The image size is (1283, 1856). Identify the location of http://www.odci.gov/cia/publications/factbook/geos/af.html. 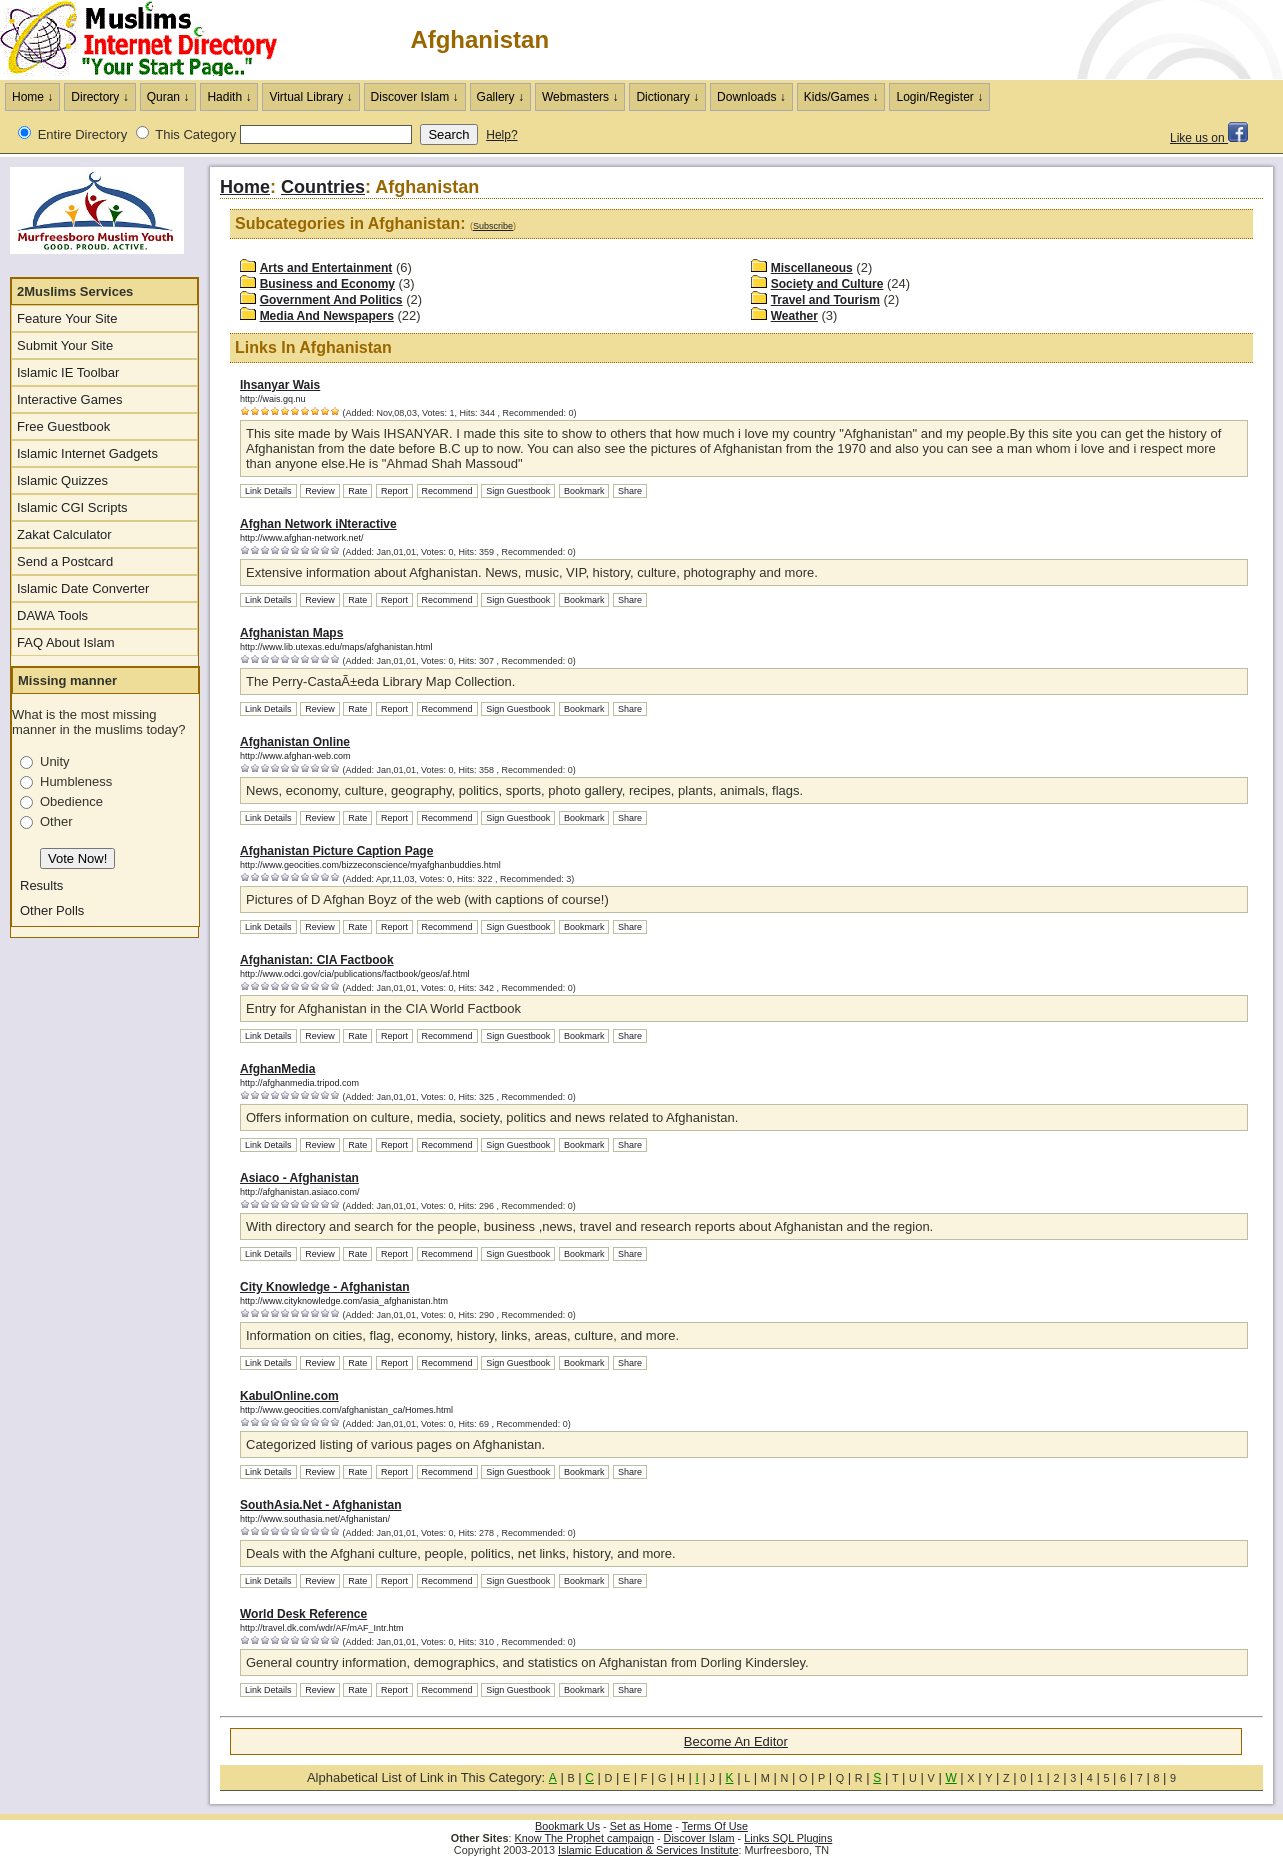
(355, 974).